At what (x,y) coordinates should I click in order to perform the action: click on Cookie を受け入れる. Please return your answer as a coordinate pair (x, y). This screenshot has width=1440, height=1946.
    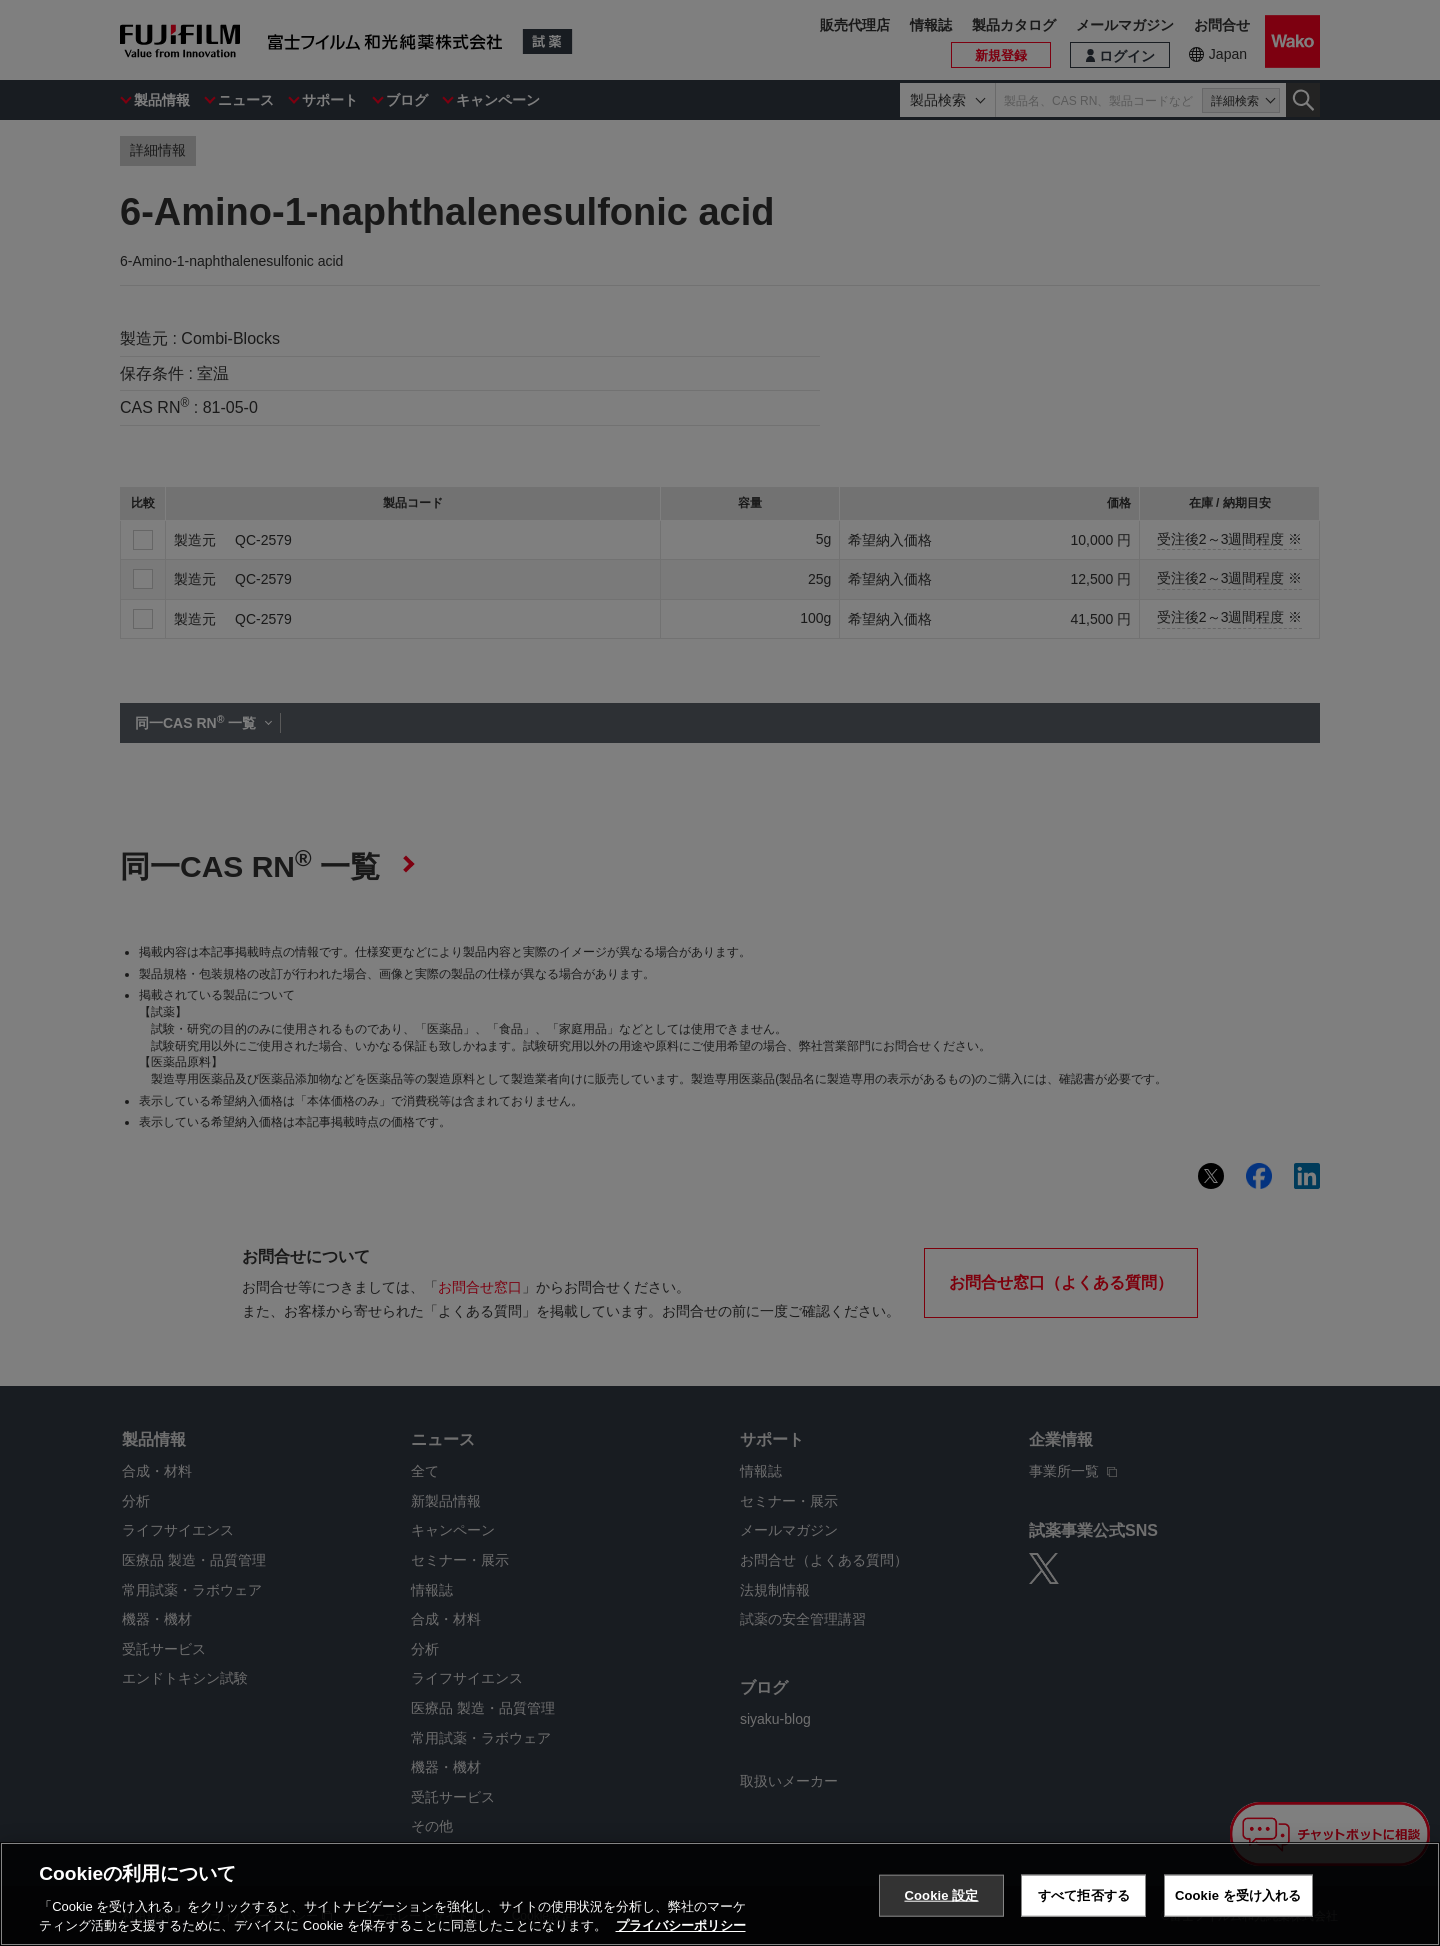
    Looking at the image, I should click on (1238, 1895).